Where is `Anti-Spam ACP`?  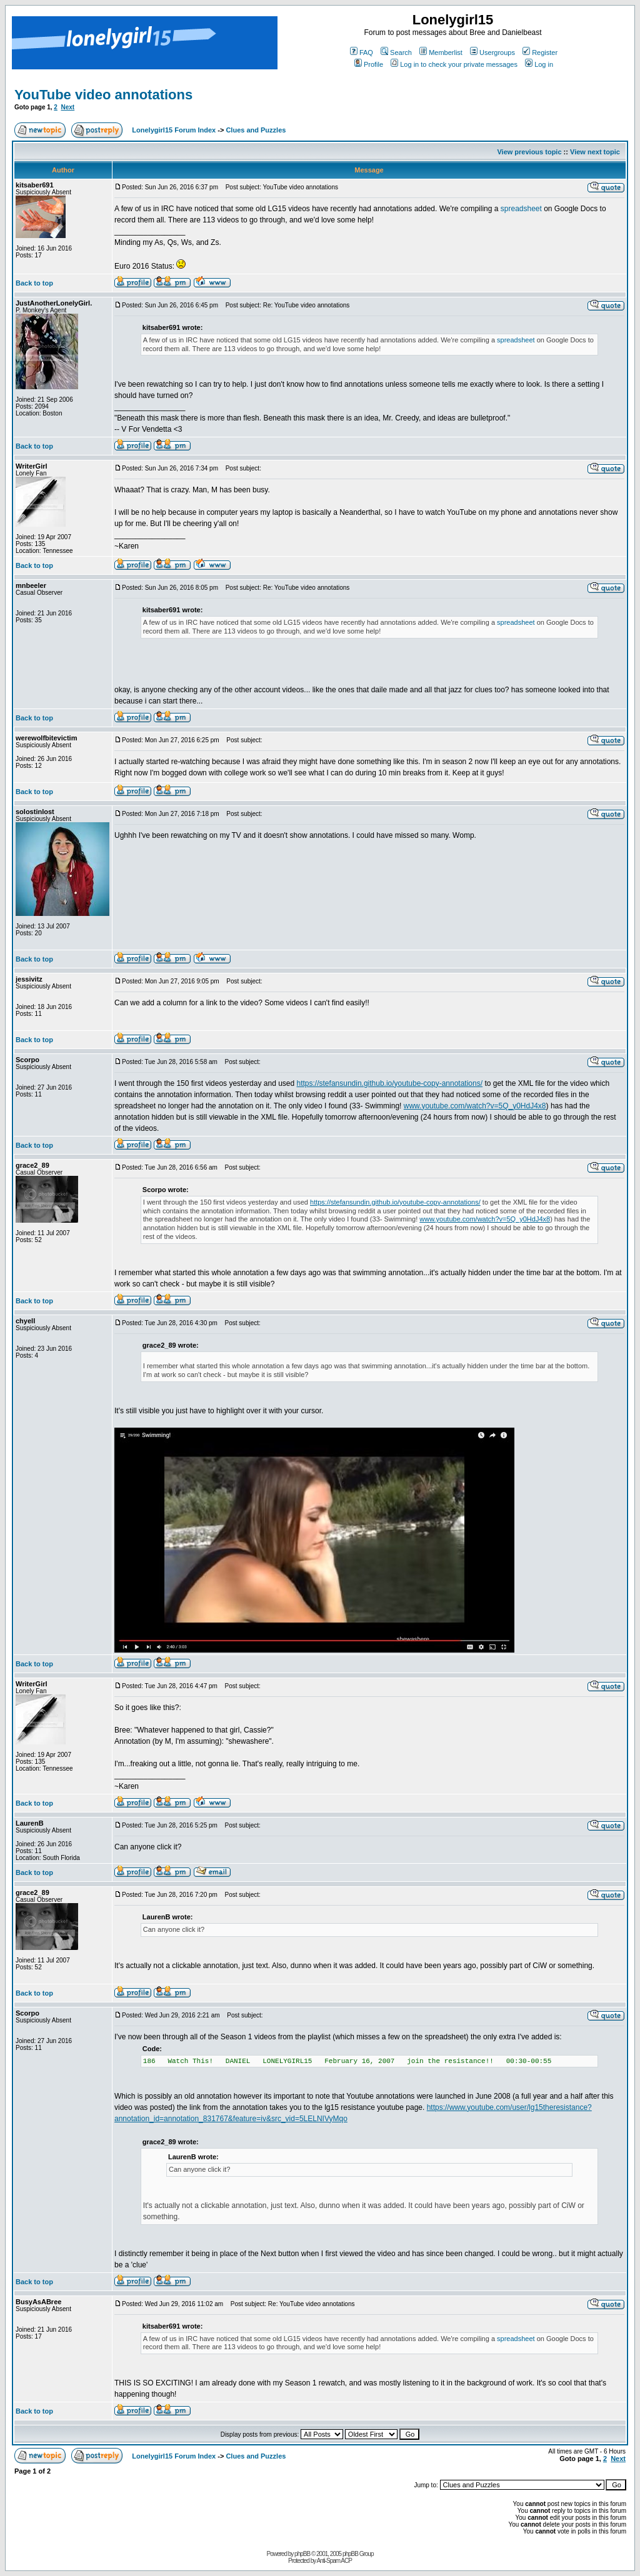
Anti-Spam ACP is located at coordinates (333, 2560).